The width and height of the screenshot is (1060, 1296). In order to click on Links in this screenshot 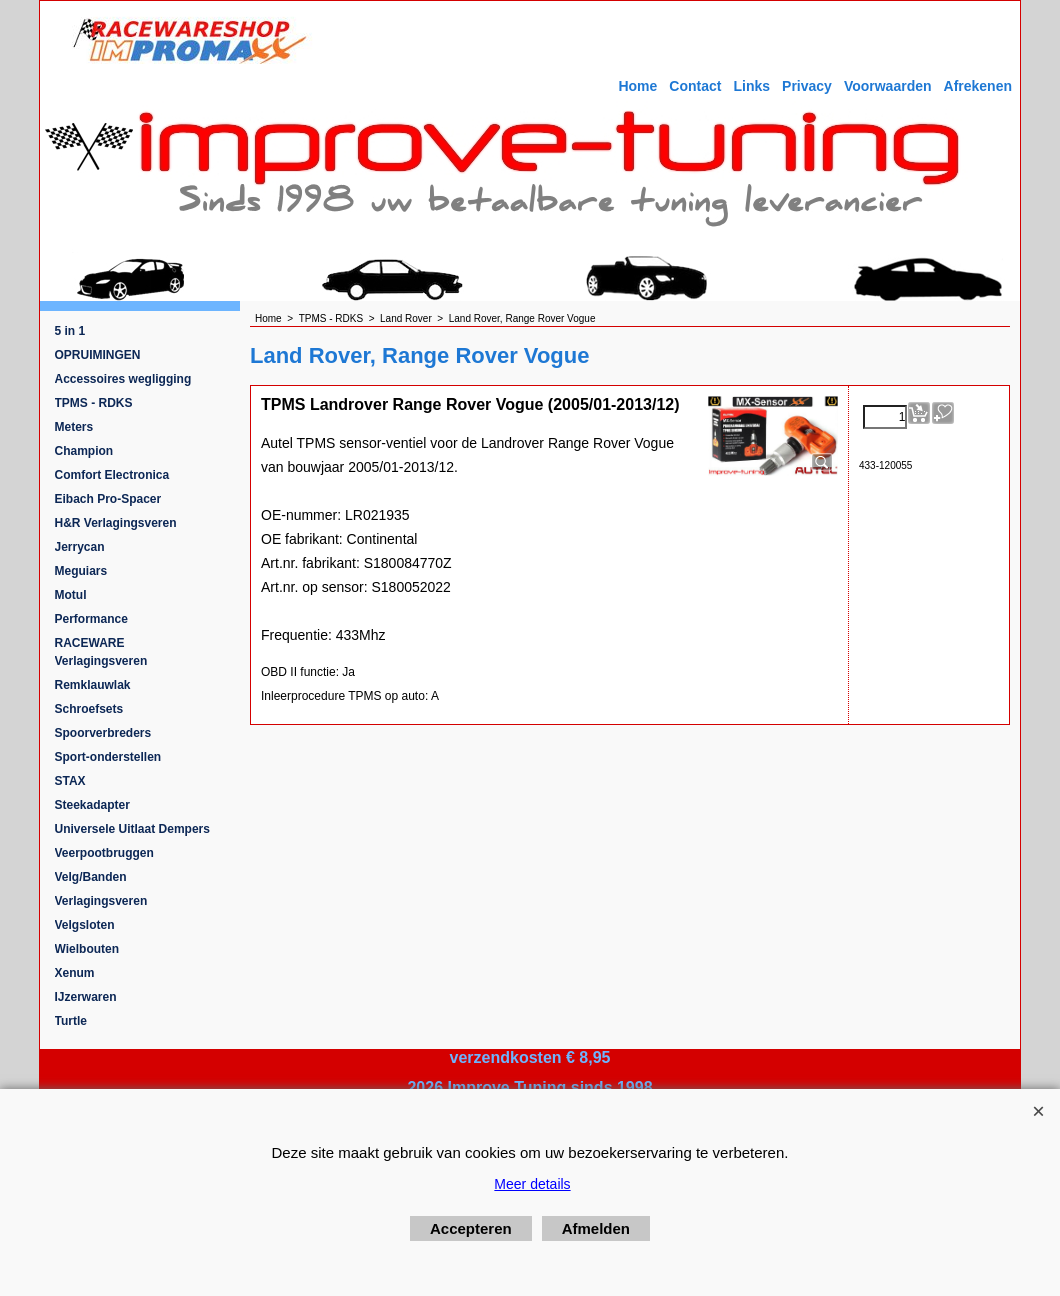, I will do `click(751, 86)`.